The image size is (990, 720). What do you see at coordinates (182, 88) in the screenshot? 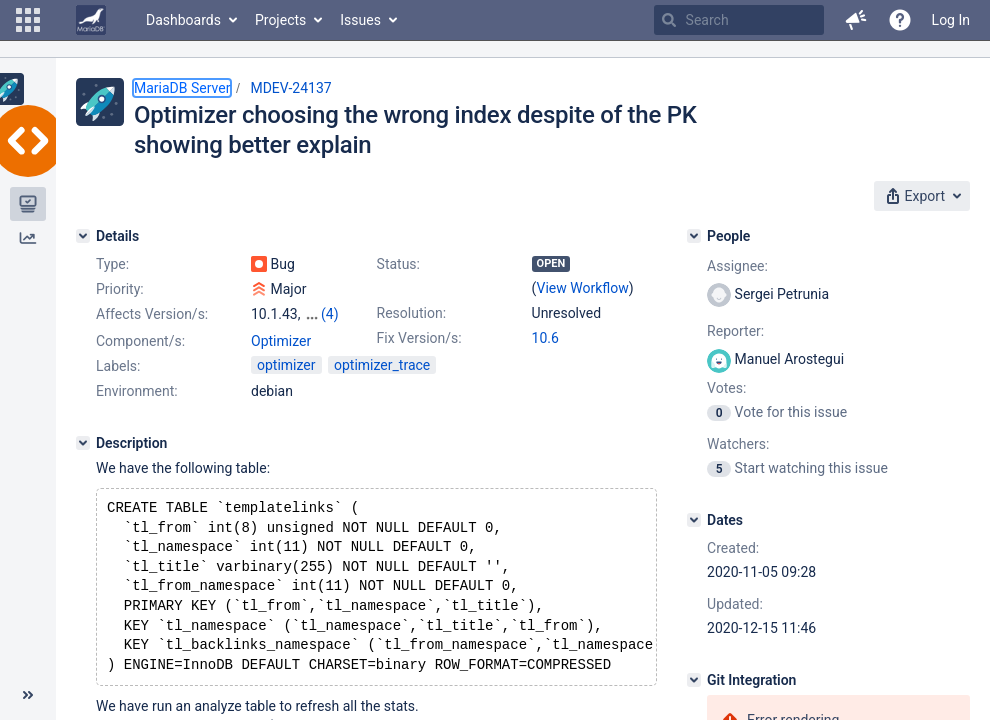
I see `MariaDB Server` at bounding box center [182, 88].